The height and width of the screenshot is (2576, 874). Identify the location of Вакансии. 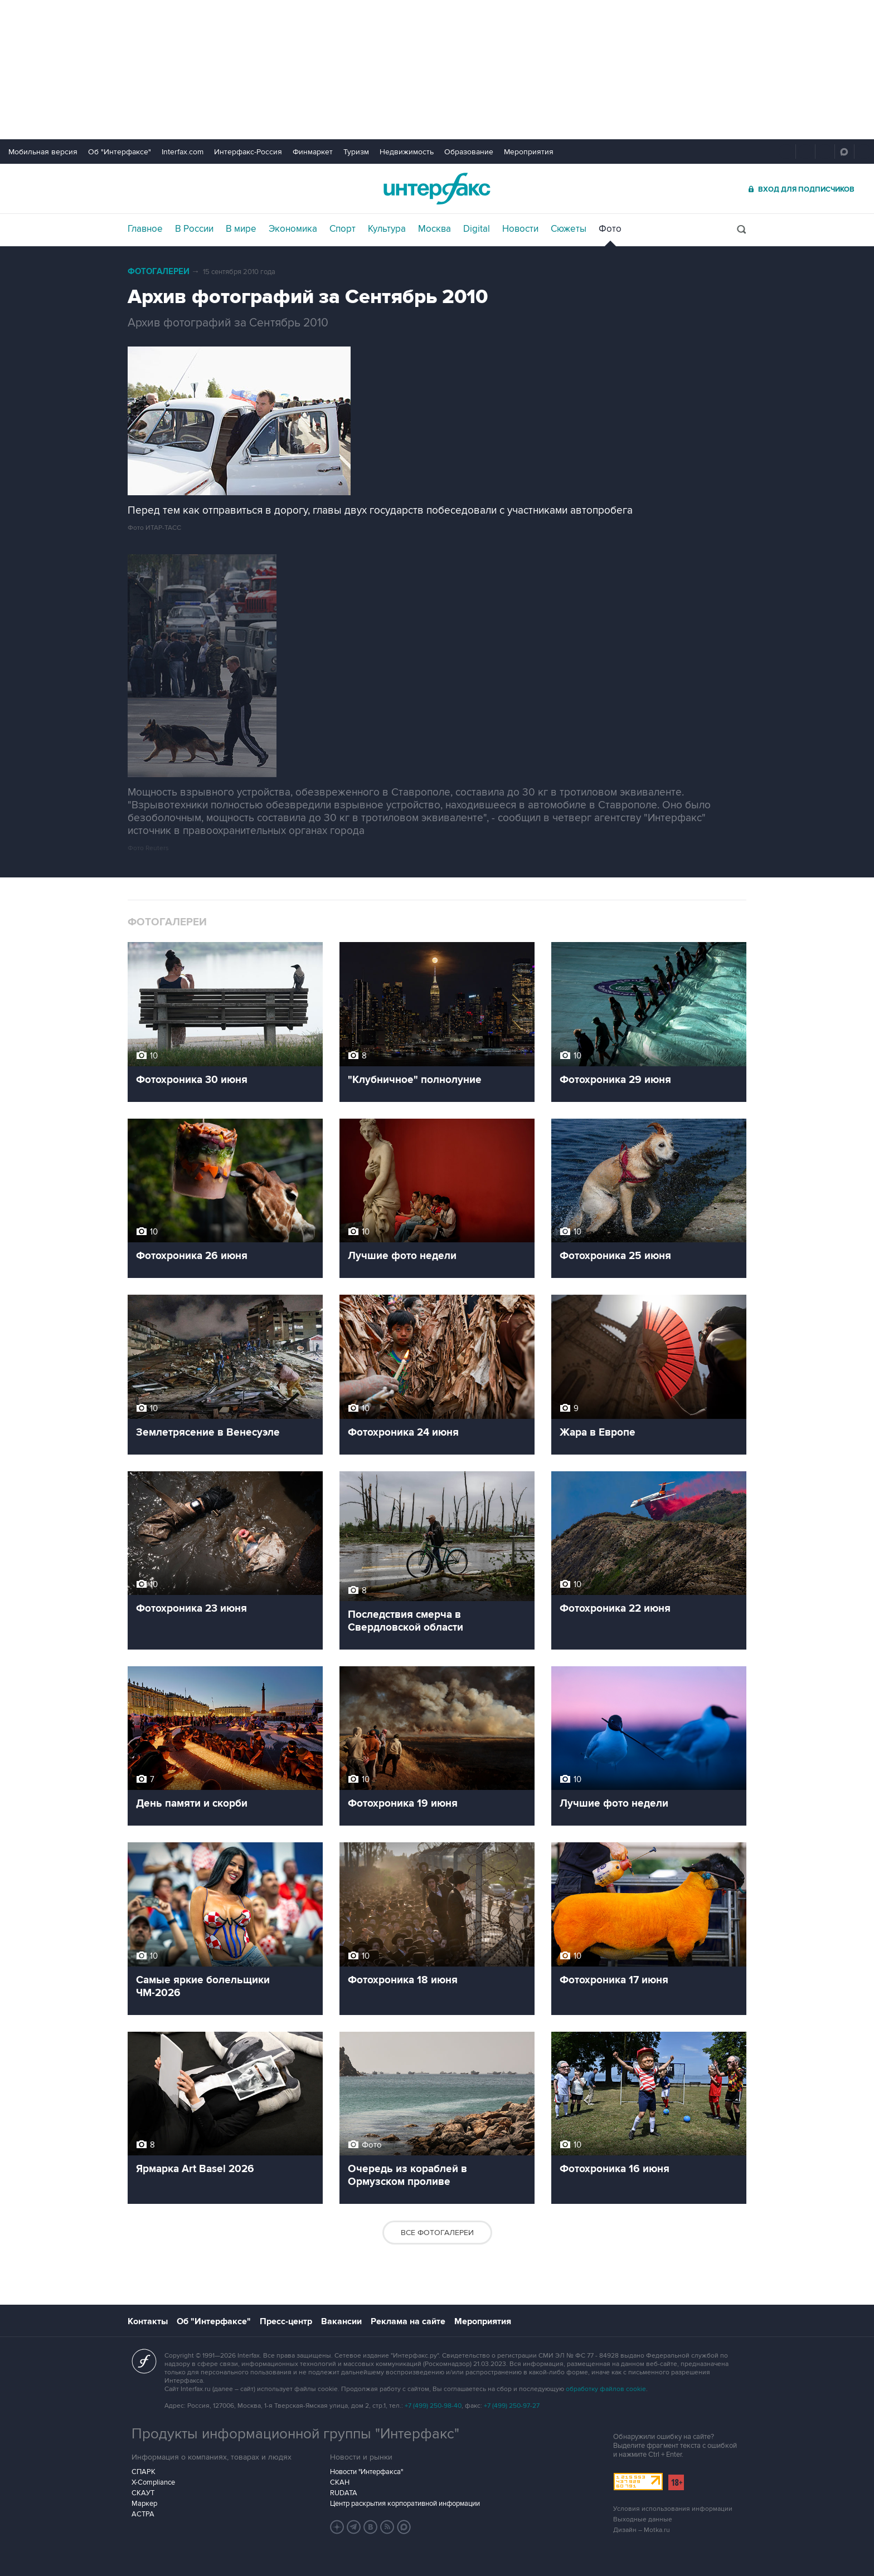
(341, 2321).